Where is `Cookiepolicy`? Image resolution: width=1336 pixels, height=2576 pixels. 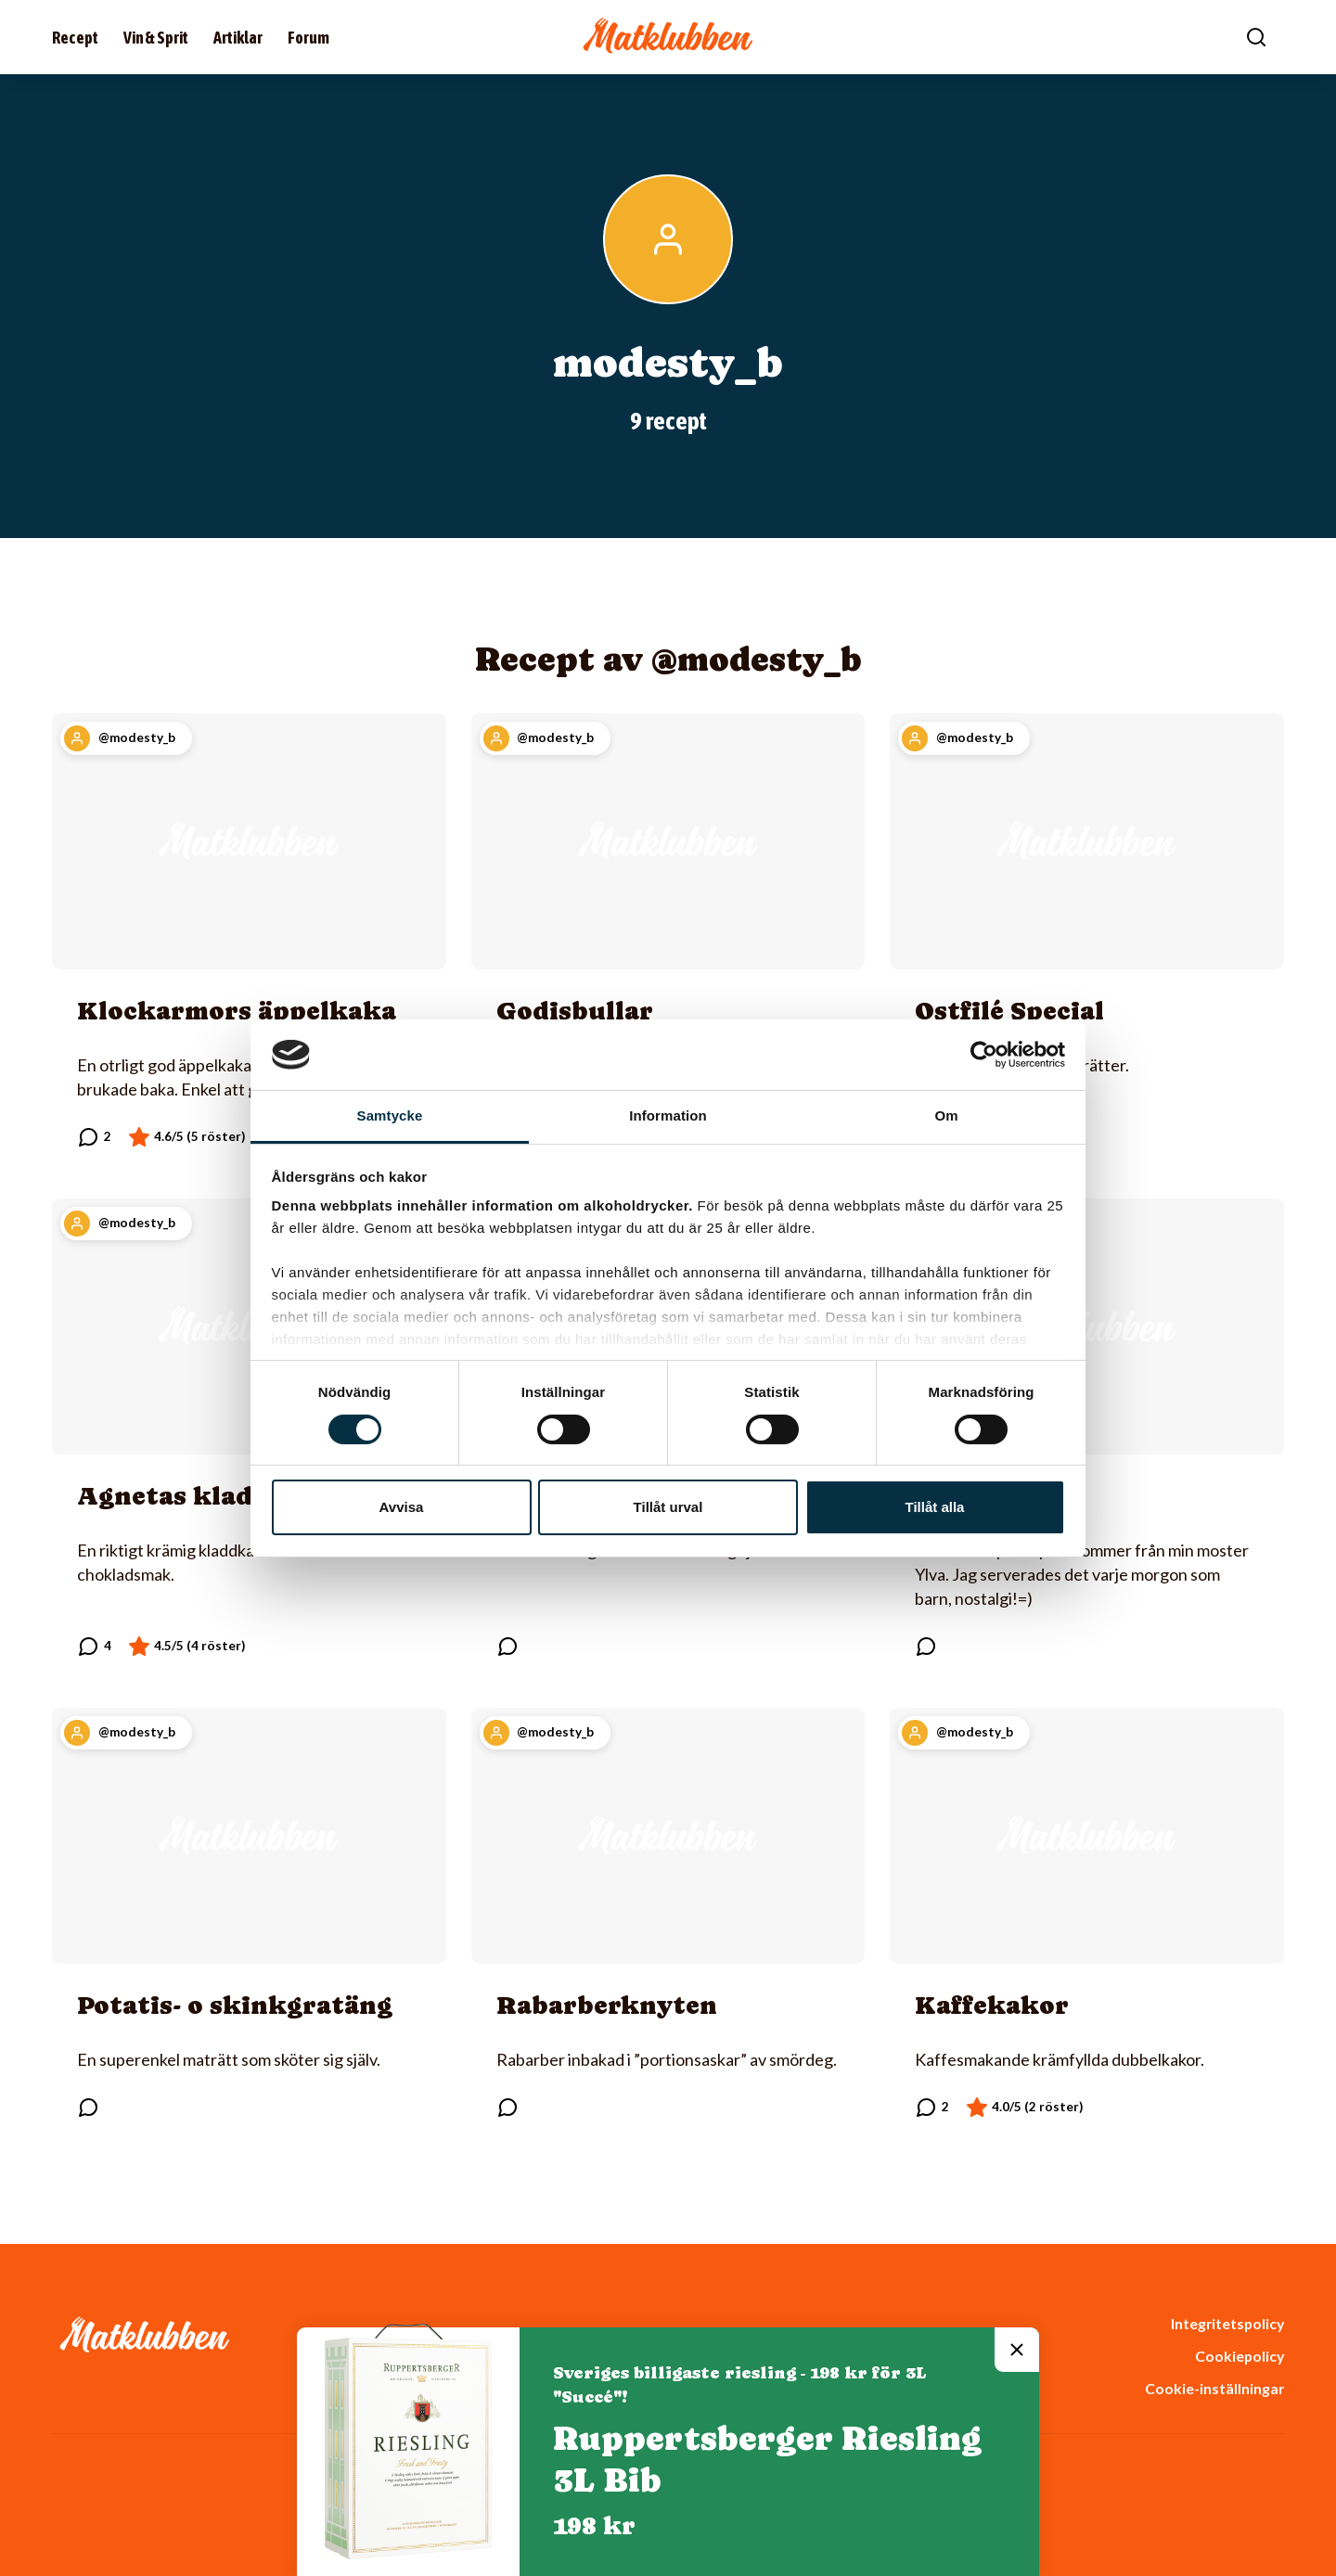 Cookiepolicy is located at coordinates (1239, 2356).